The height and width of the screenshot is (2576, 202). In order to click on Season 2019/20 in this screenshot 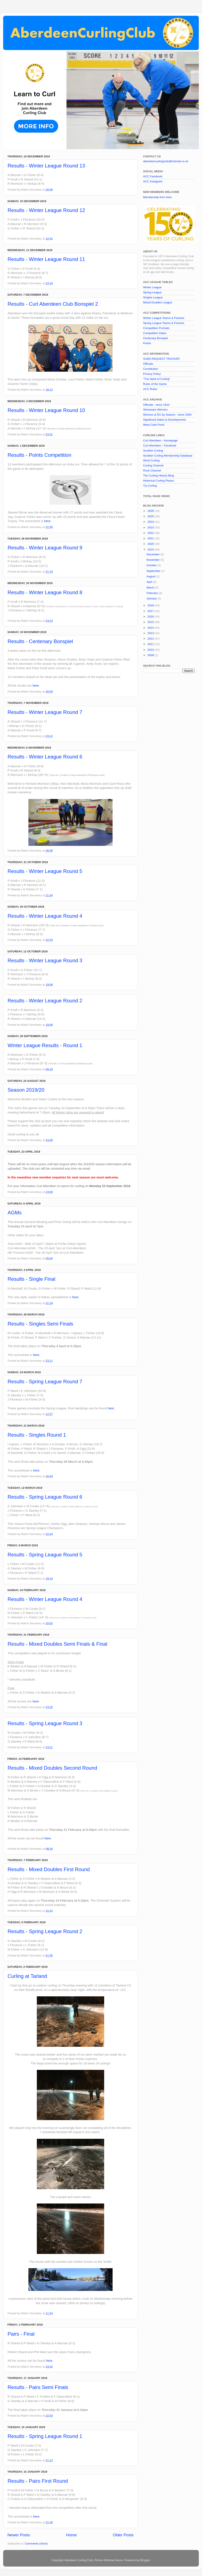, I will do `click(26, 1090)`.